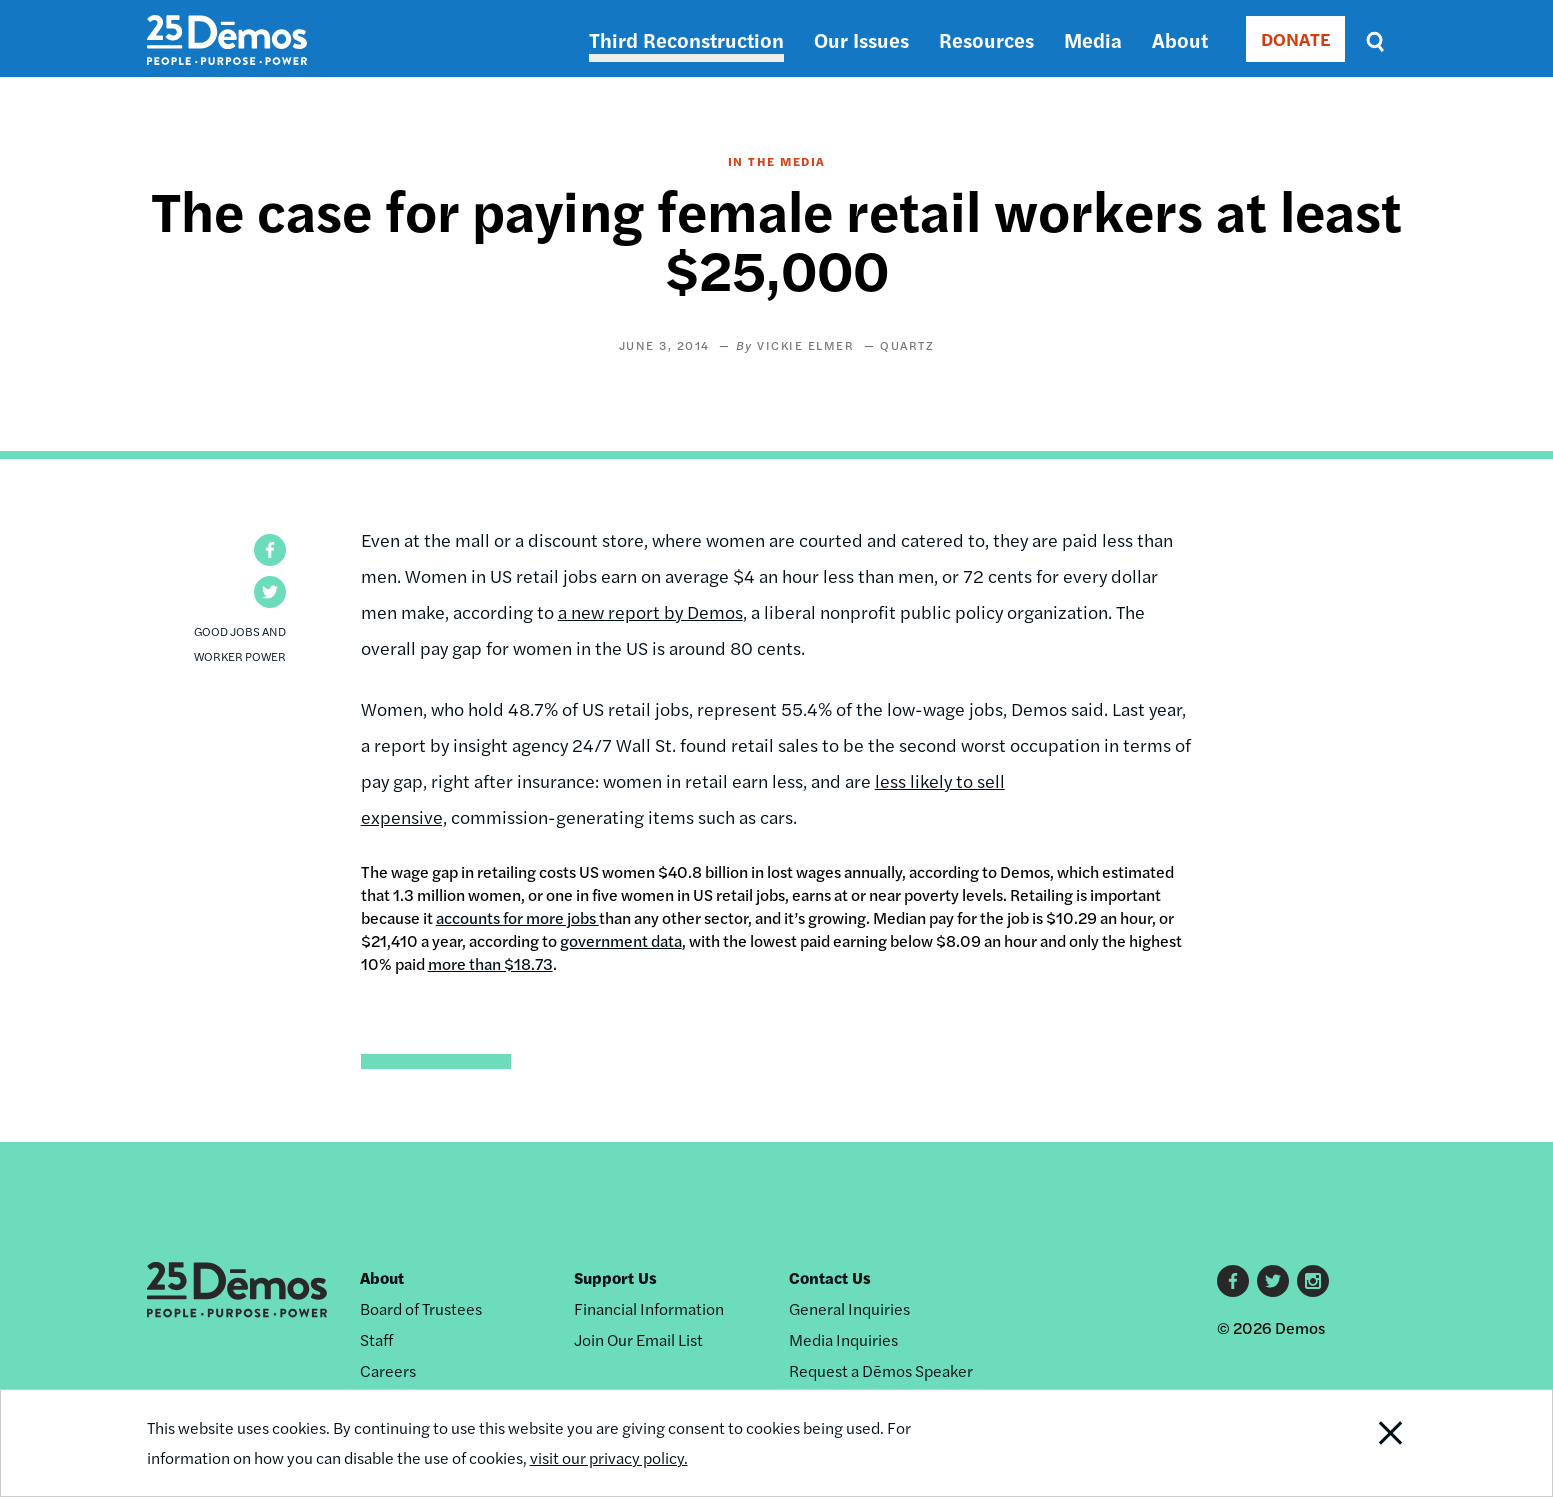 Image resolution: width=1553 pixels, height=1497 pixels. I want to click on government data, so click(621, 940).